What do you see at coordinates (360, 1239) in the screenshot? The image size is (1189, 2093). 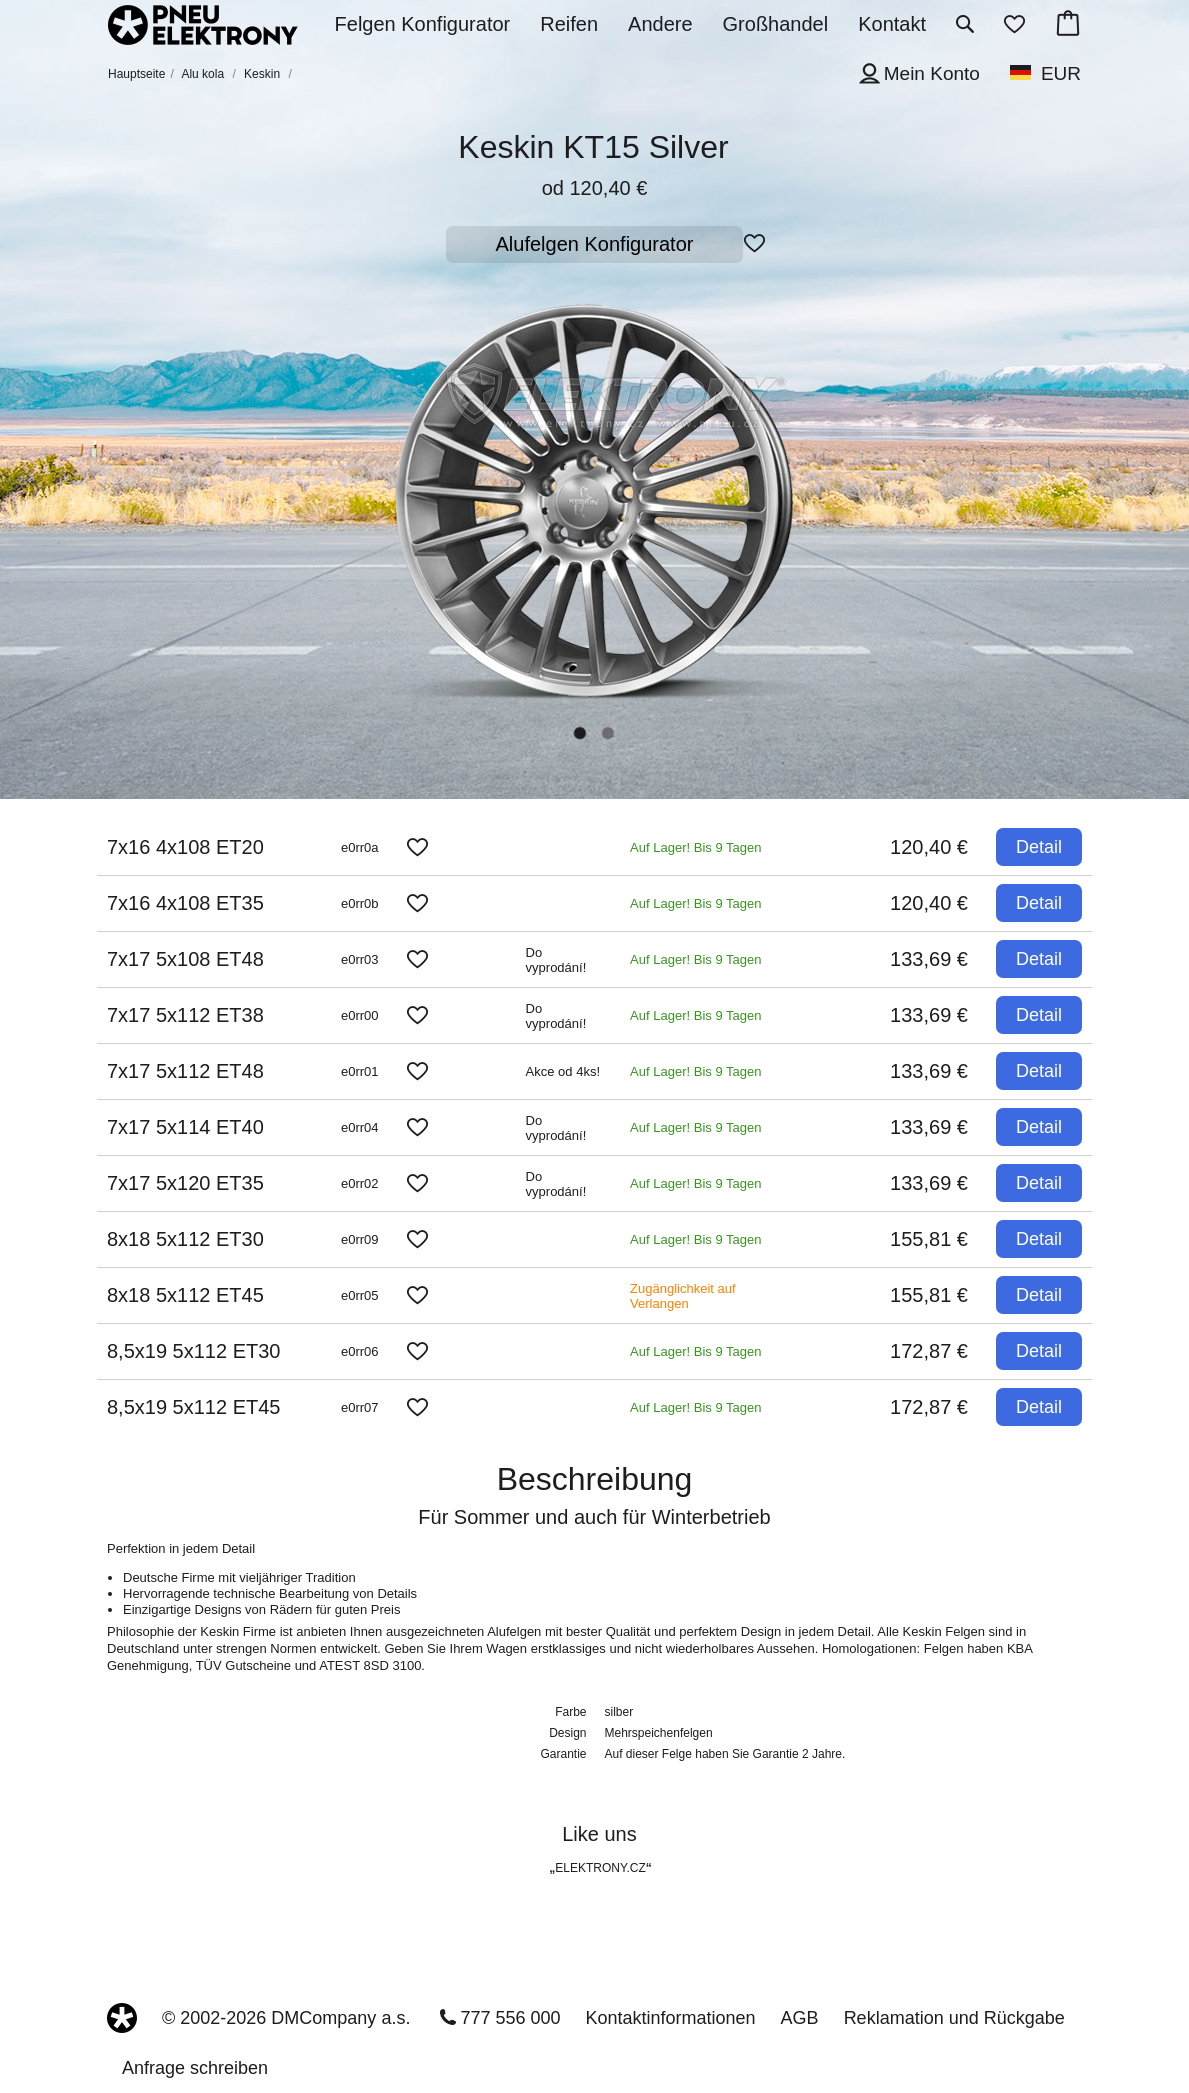 I see `e0rr09` at bounding box center [360, 1239].